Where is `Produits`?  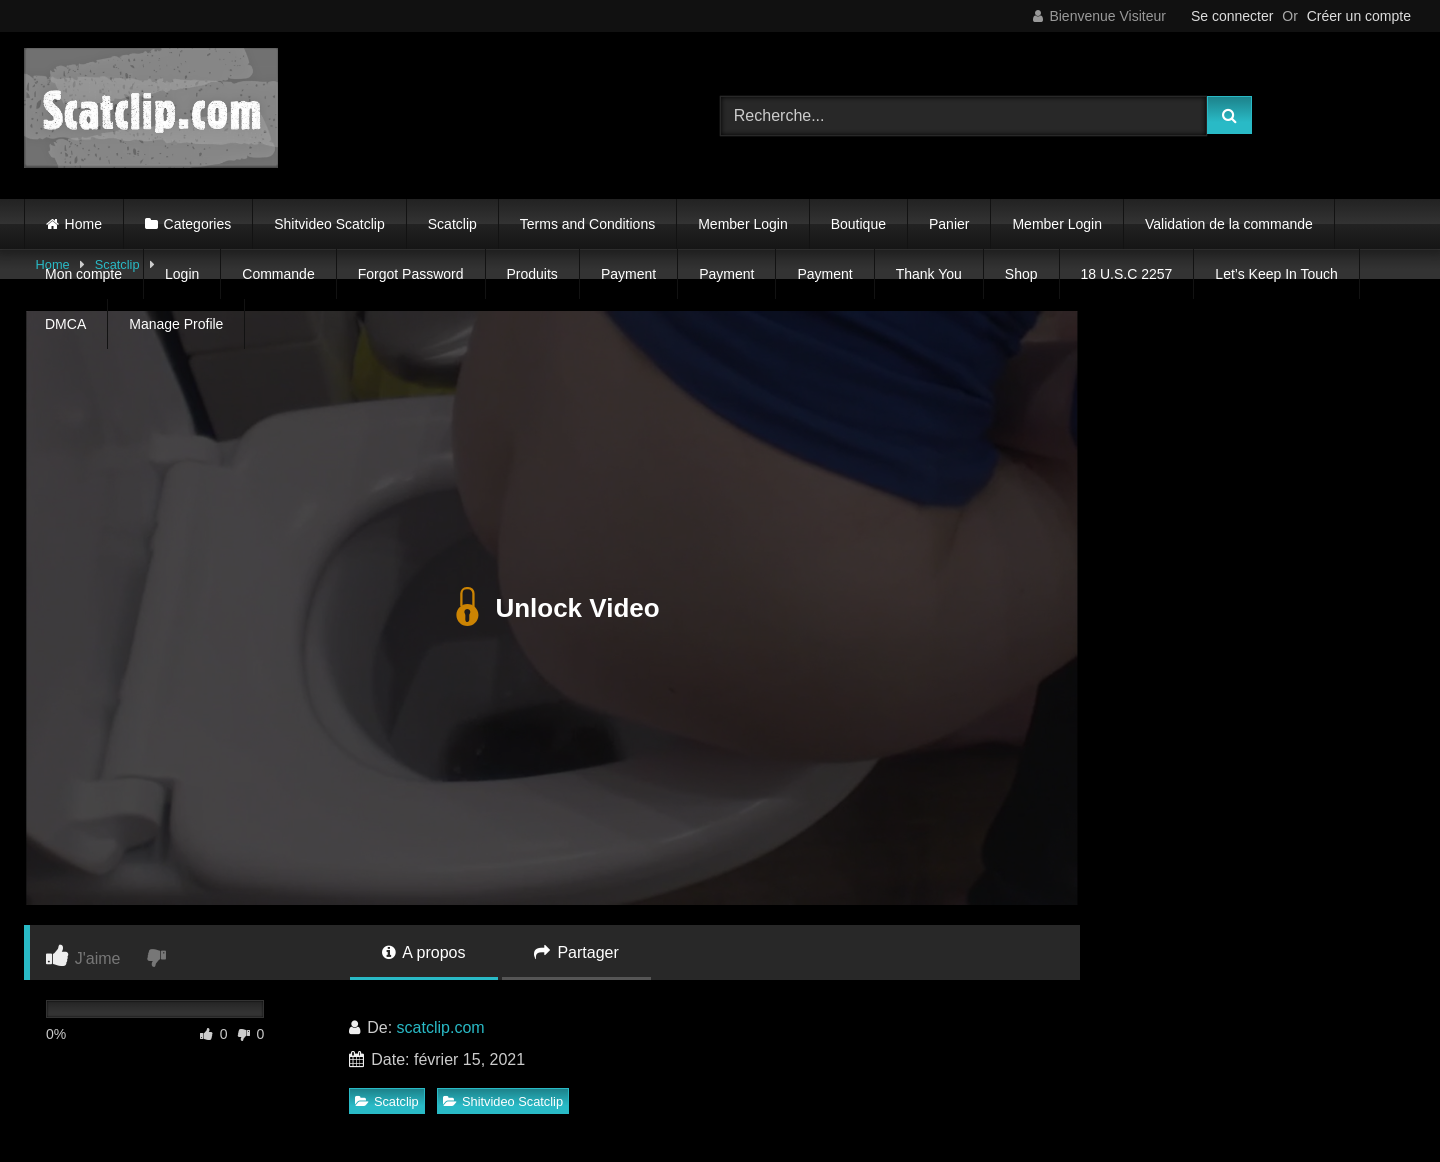
Produits is located at coordinates (532, 274).